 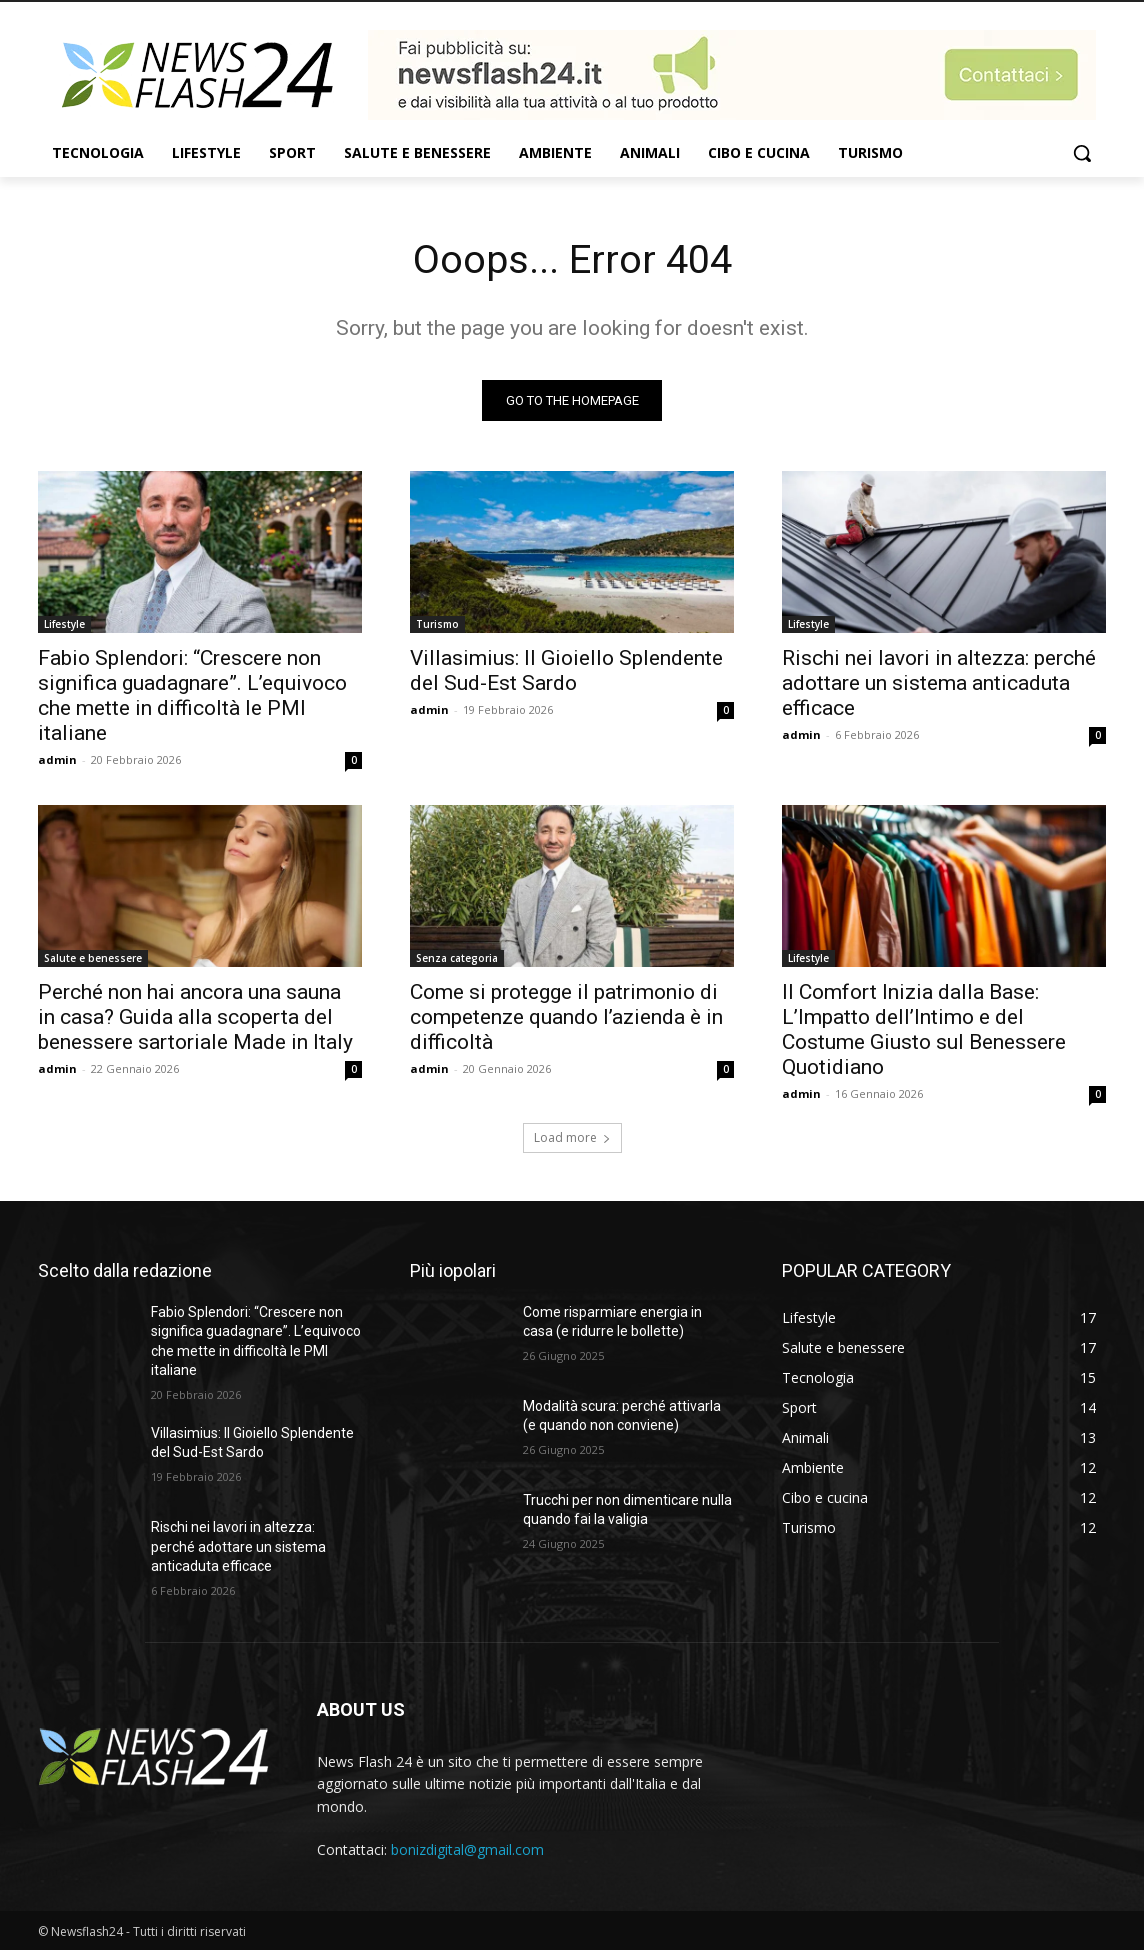 I want to click on Turismo, so click(x=437, y=624).